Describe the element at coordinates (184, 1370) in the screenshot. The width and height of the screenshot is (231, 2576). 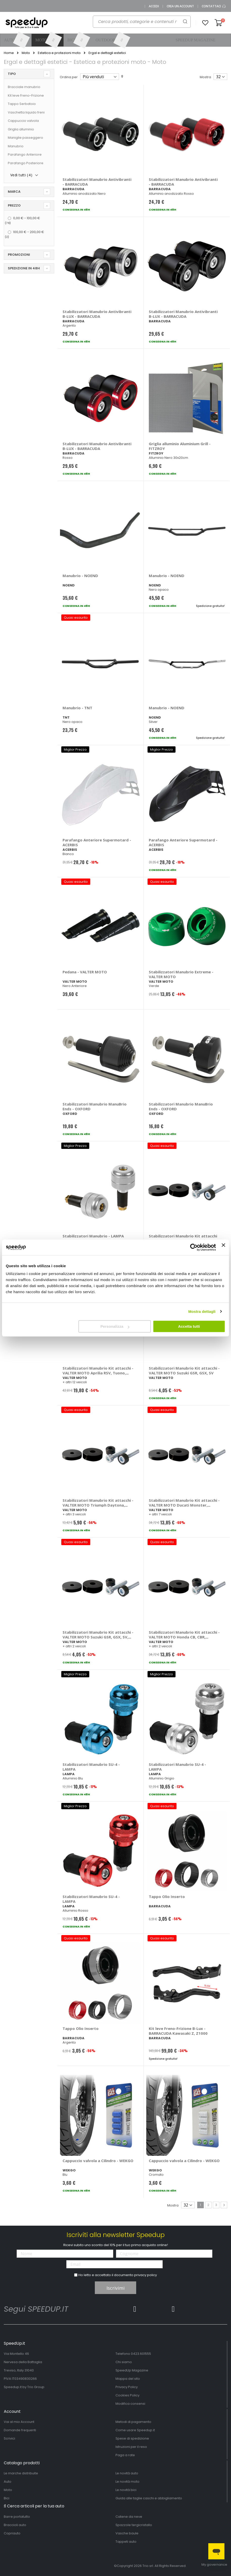
I see `Stabilizzatori Manubrio Kit attacchi - VALTER MOTO Suzuki GSR, GSX, SV` at that location.